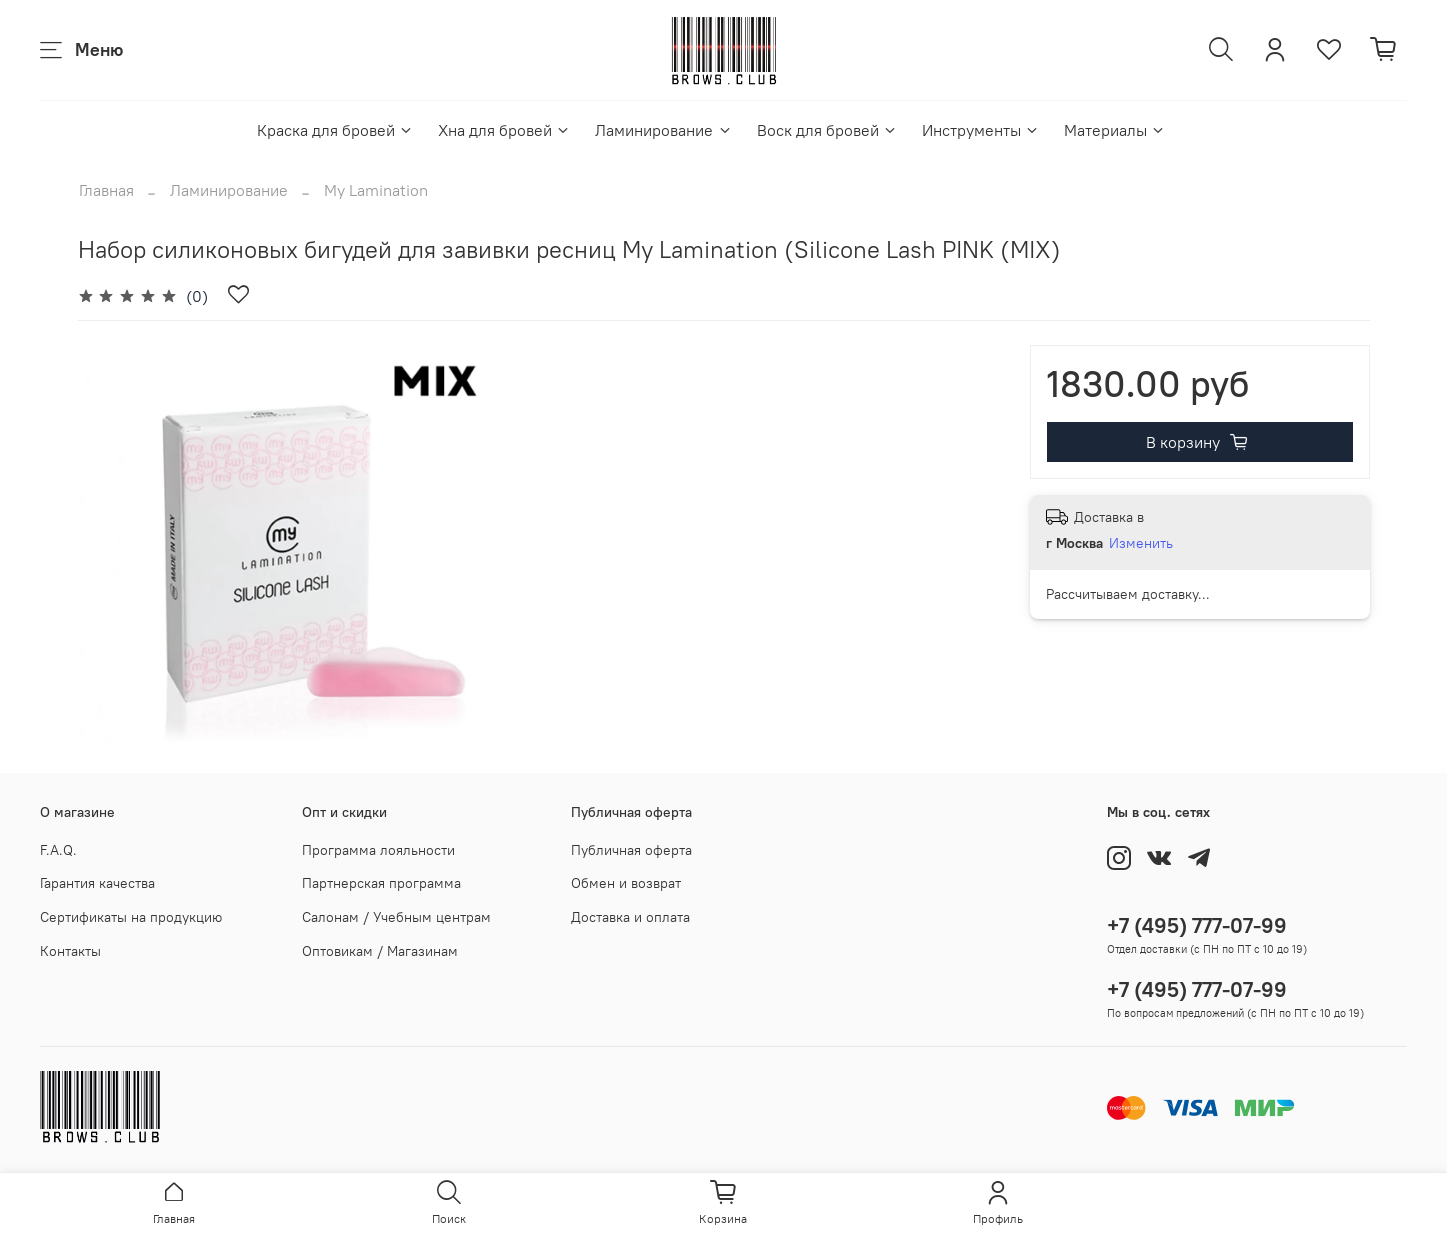  I want to click on Главная, so click(106, 190).